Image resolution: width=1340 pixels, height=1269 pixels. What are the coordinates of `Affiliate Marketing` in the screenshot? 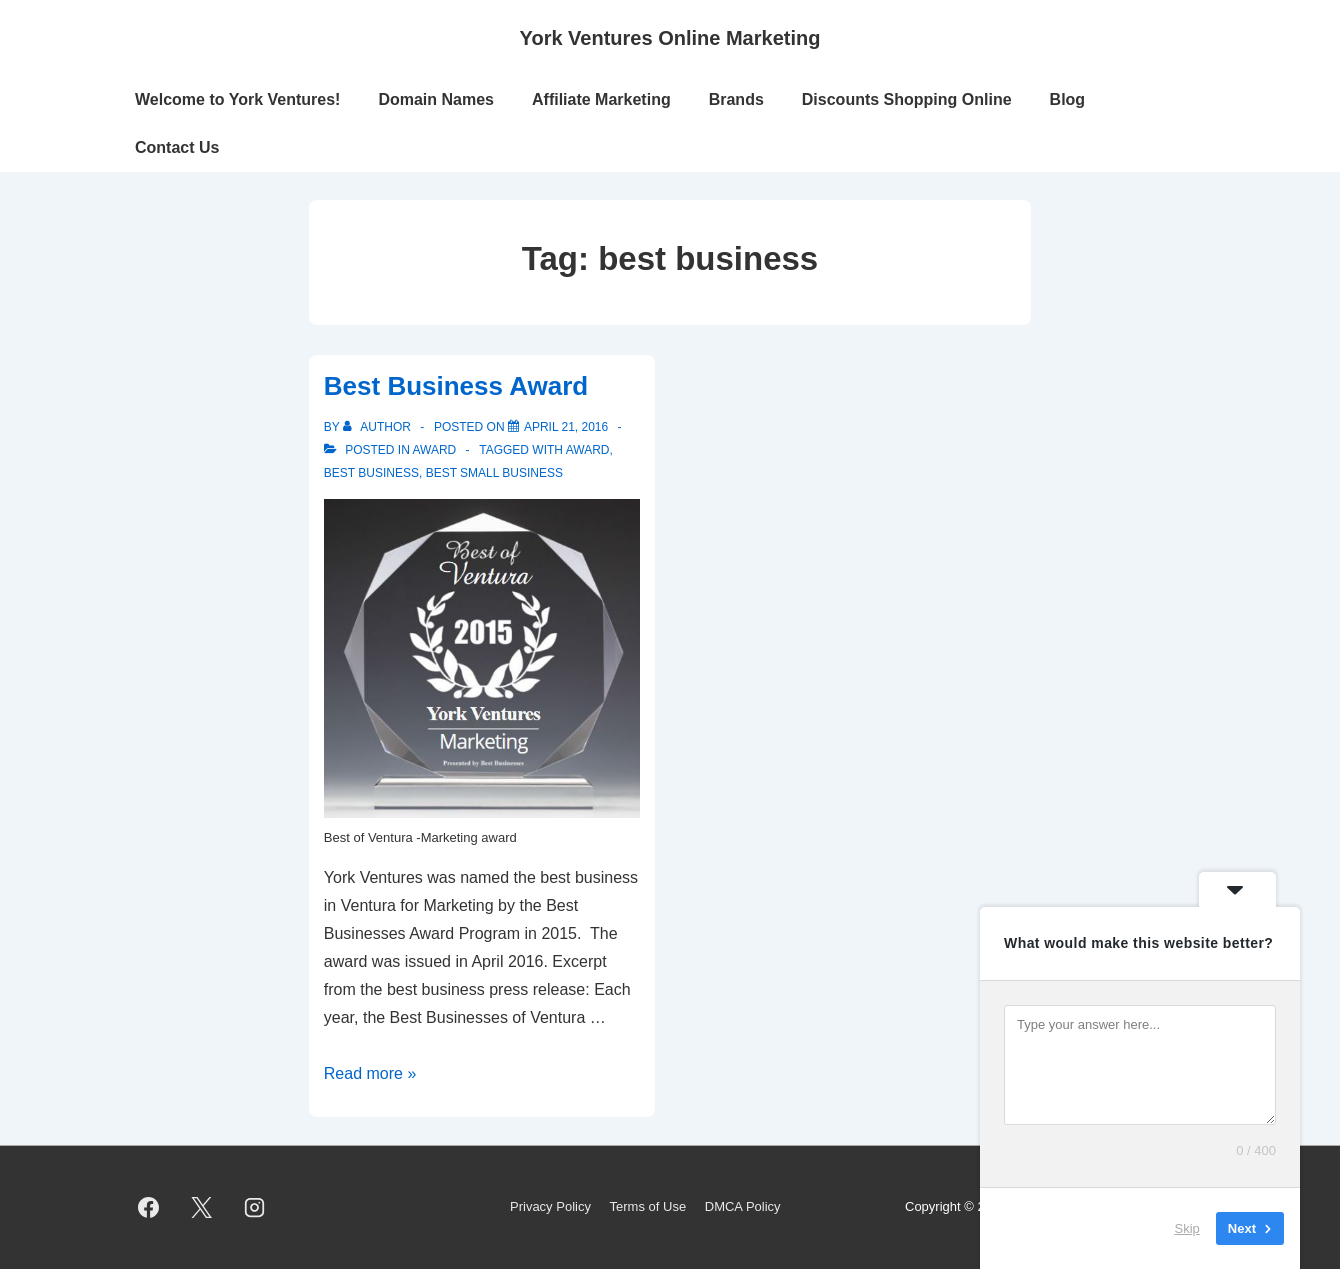 It's located at (601, 99).